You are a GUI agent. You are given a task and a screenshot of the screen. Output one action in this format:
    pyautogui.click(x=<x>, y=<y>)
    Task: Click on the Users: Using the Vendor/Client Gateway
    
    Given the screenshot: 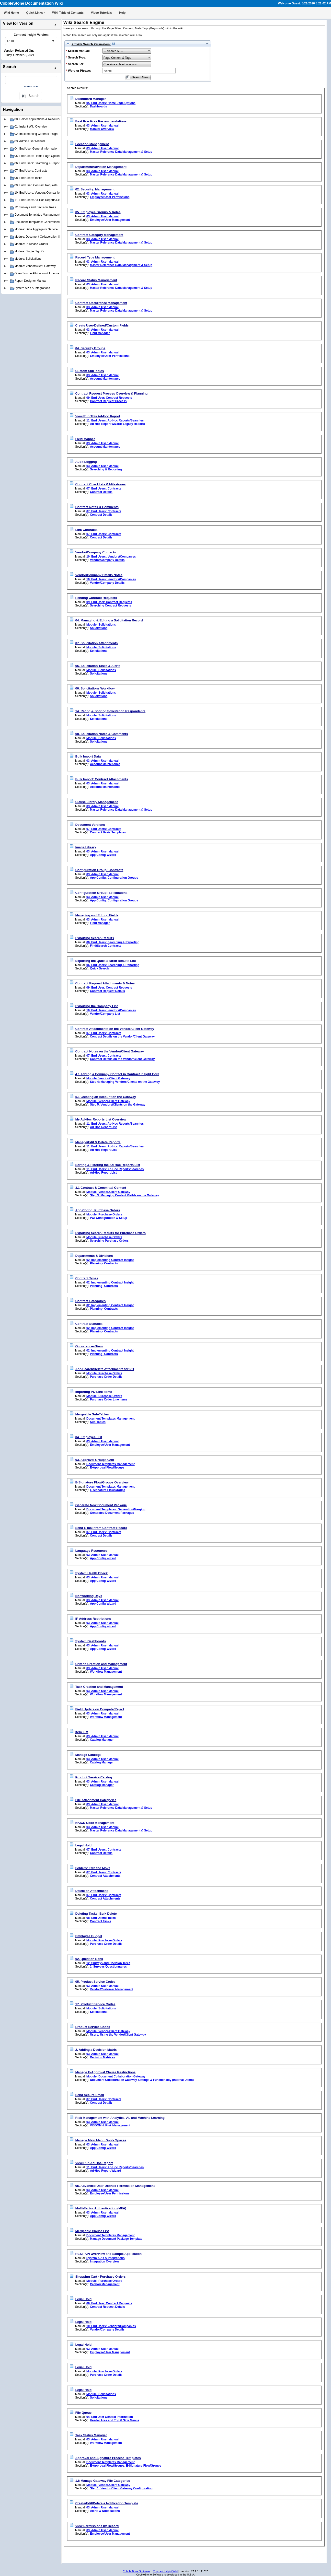 What is the action you would take?
    pyautogui.click(x=118, y=2034)
    